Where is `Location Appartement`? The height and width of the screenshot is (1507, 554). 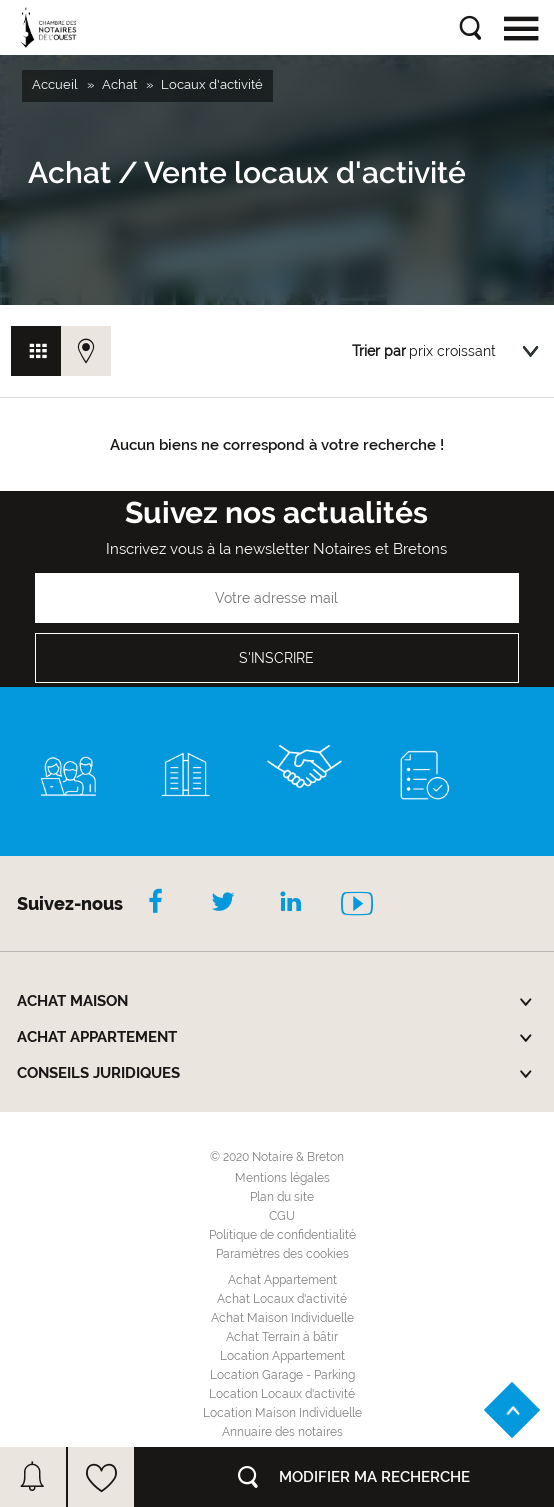 Location Appartement is located at coordinates (282, 1356).